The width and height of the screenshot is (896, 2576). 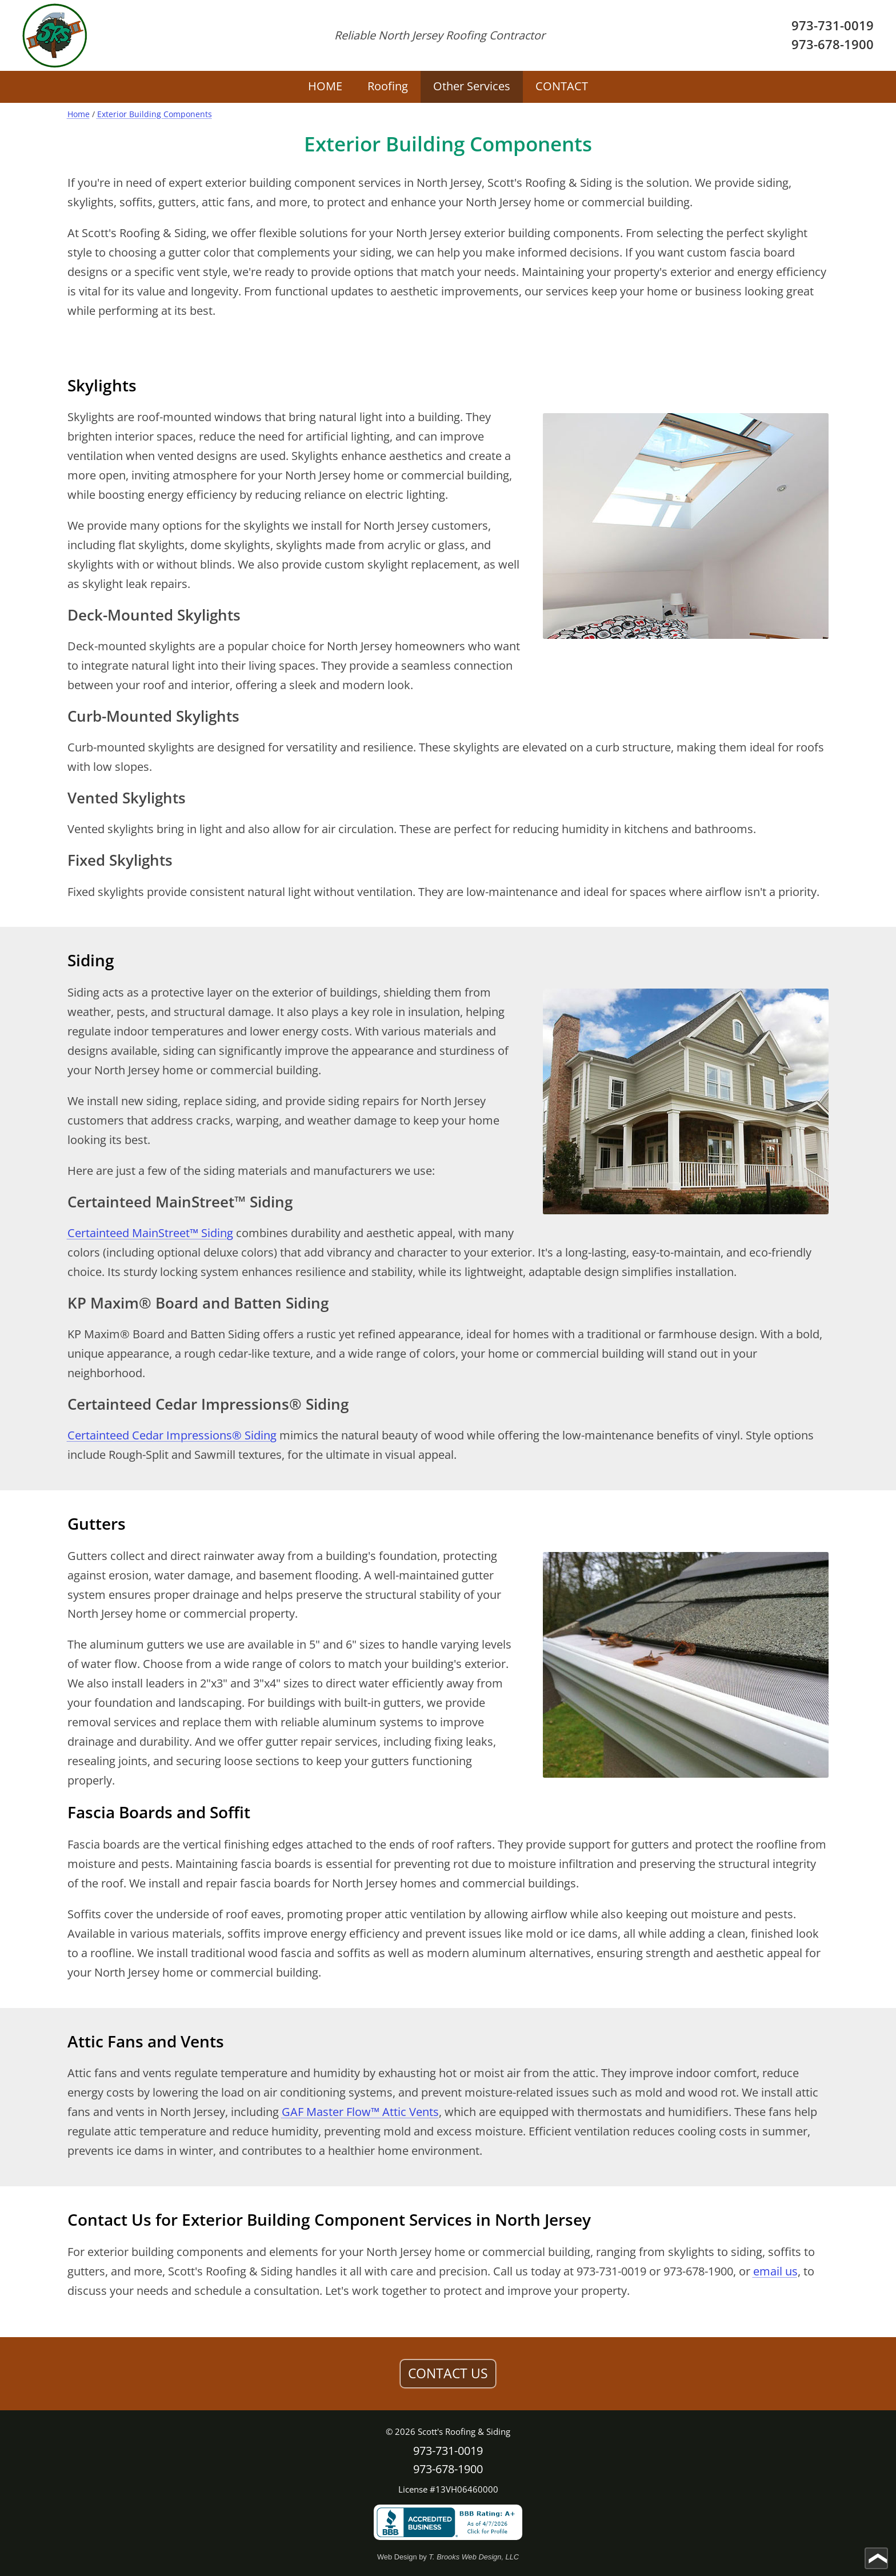 What do you see at coordinates (360, 2111) in the screenshot?
I see `GAF Master Flow™ Attic Vents` at bounding box center [360, 2111].